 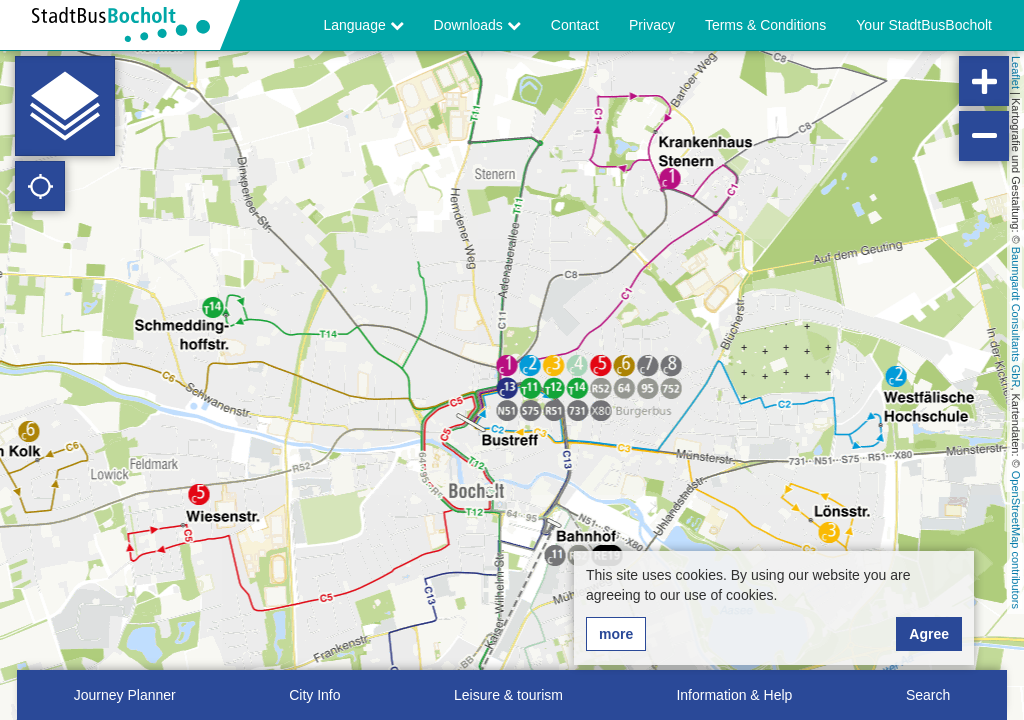 I want to click on Contact, so click(x=575, y=25).